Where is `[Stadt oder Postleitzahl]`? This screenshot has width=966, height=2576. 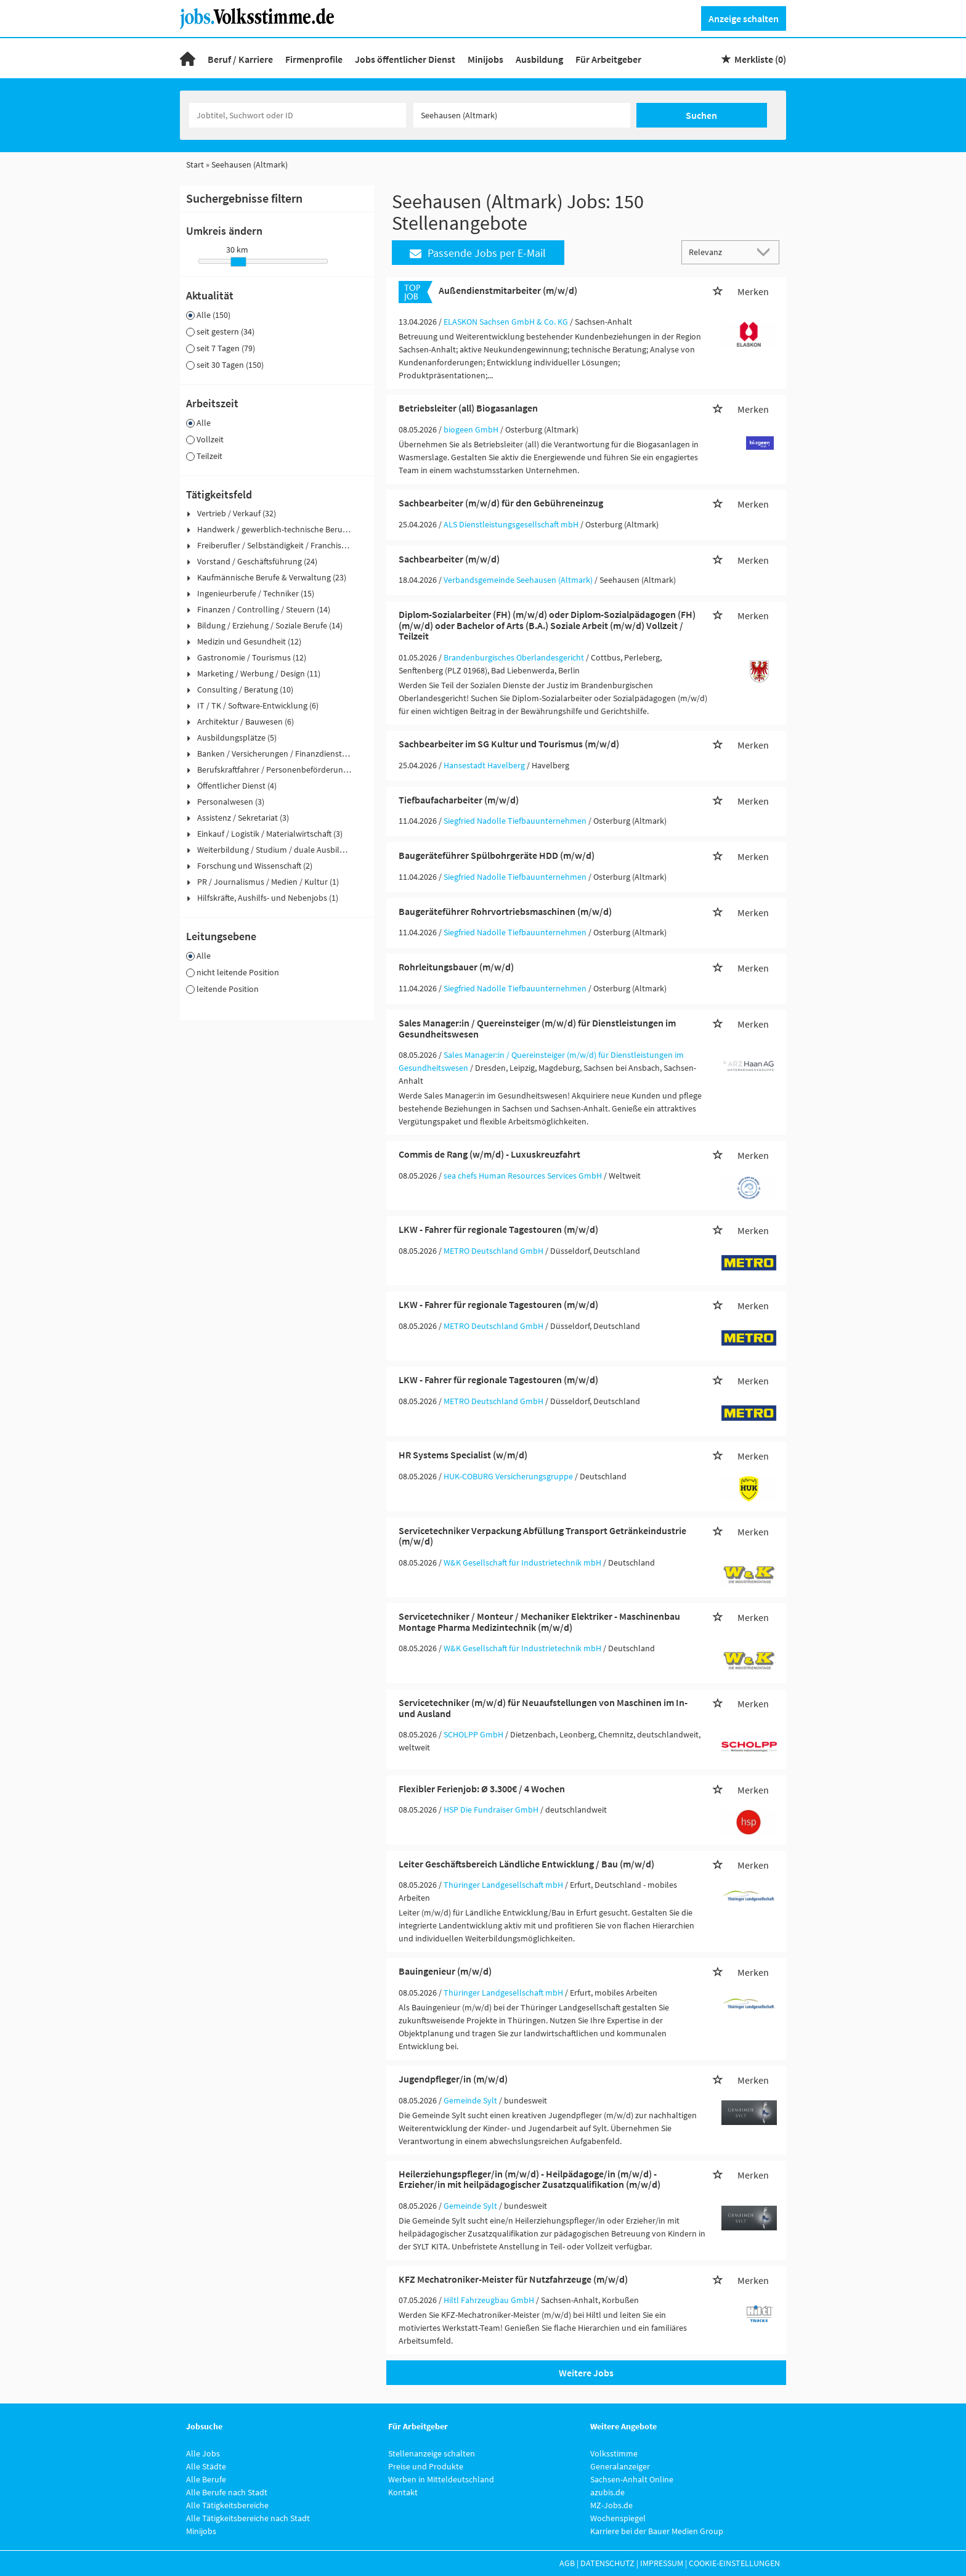 [Stadt oder Postleitzahl] is located at coordinates (521, 115).